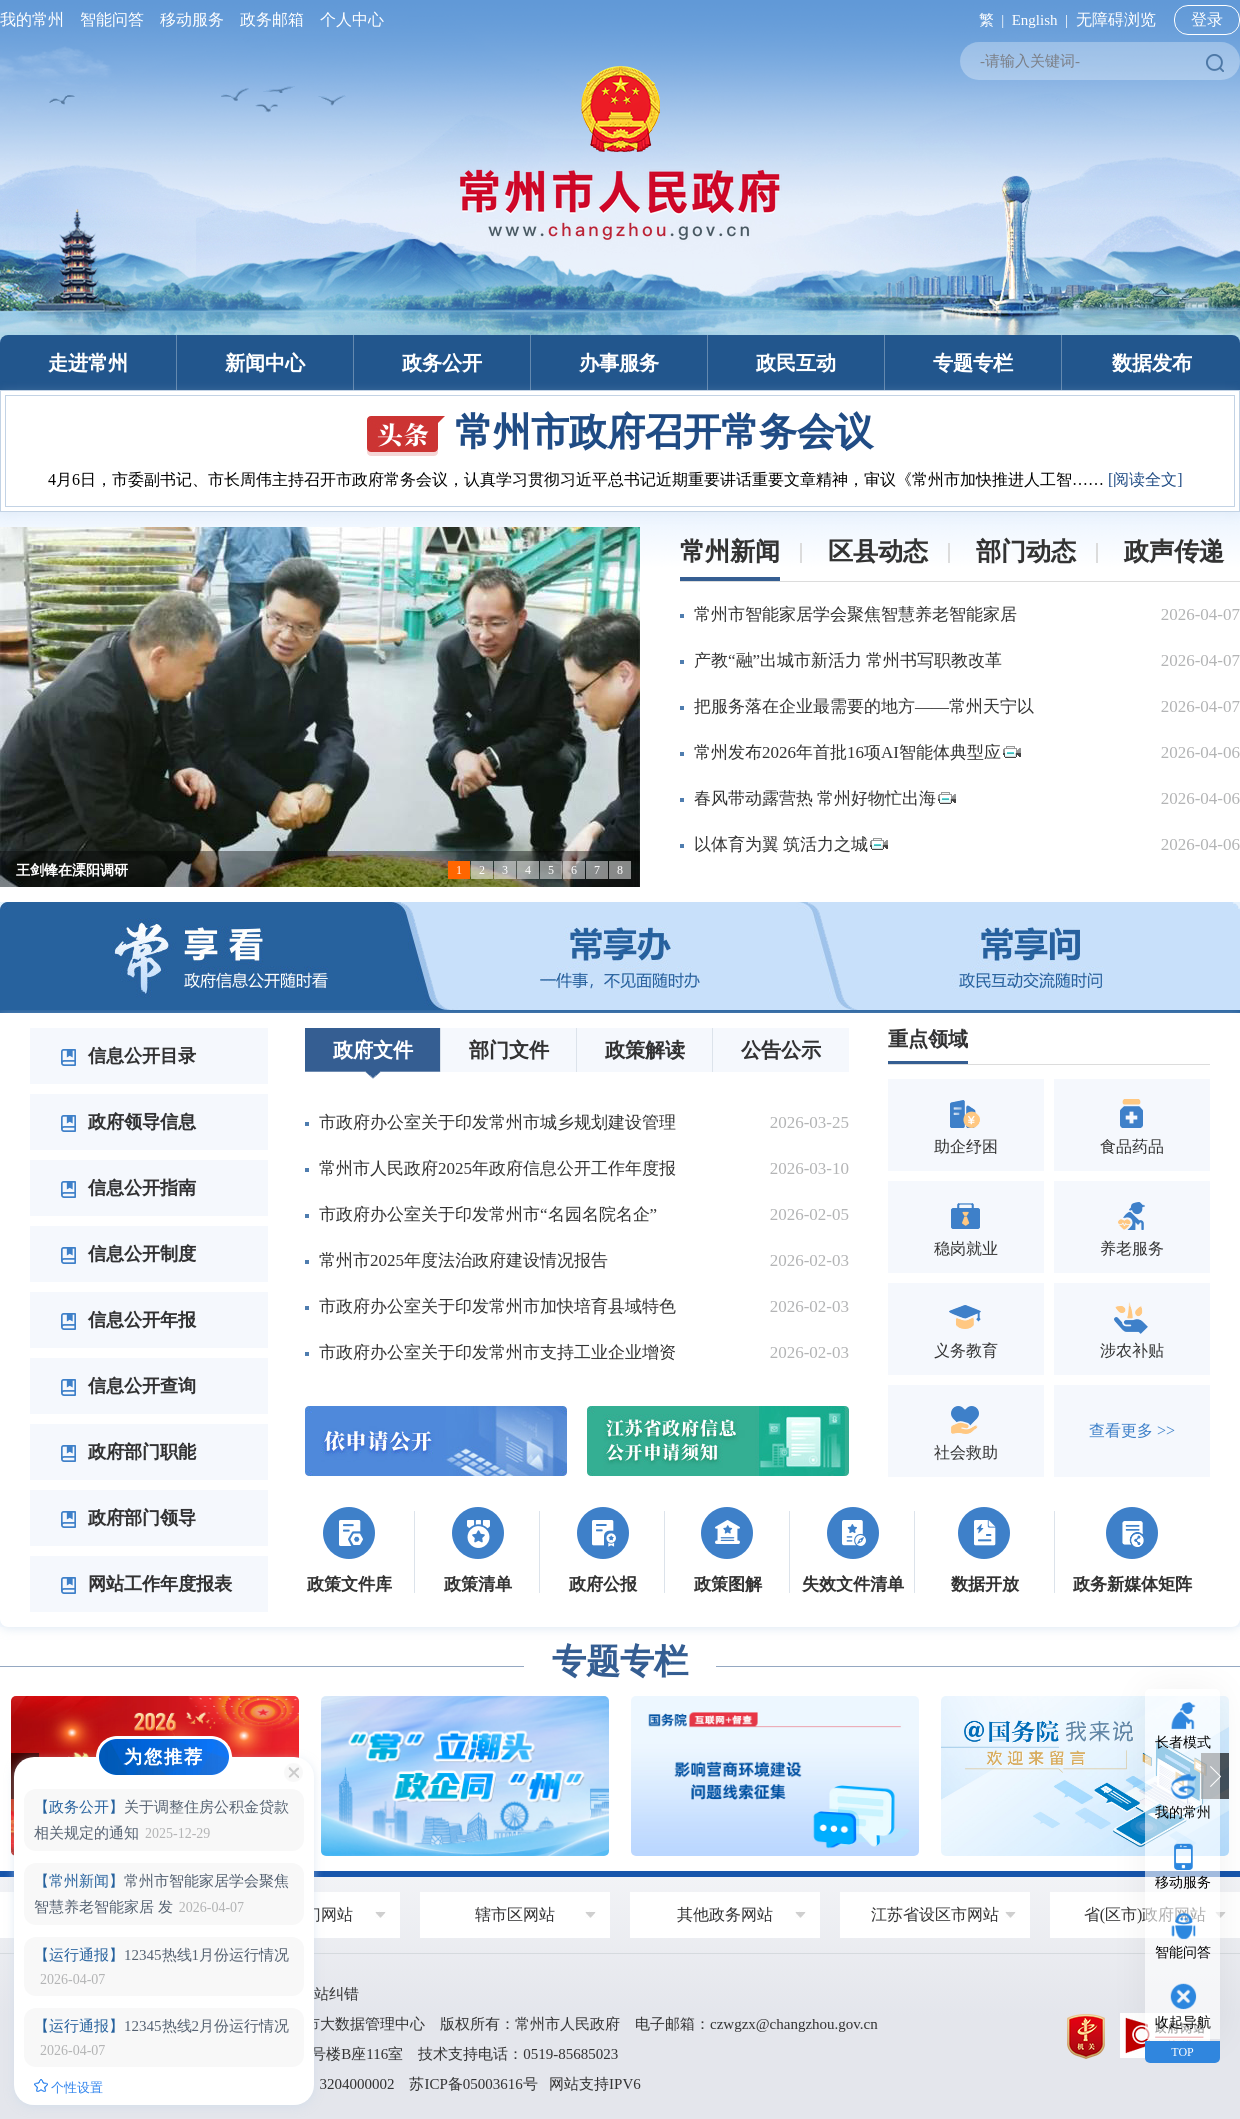  I want to click on 常州市政府召开常务会议, so click(620, 432).